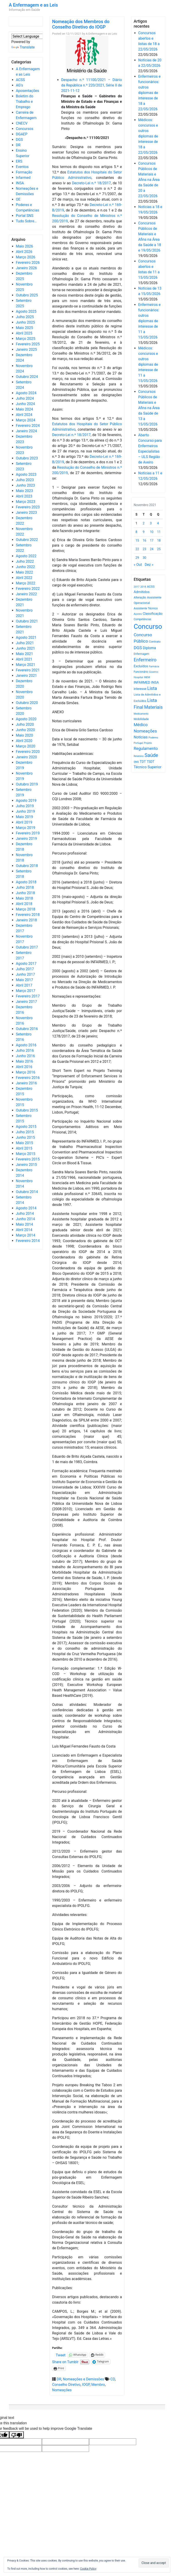 This screenshot has width=174, height=2576. Describe the element at coordinates (152, 532) in the screenshot. I see `10 [Artigos publicados em 10 de November, 2021]` at that location.